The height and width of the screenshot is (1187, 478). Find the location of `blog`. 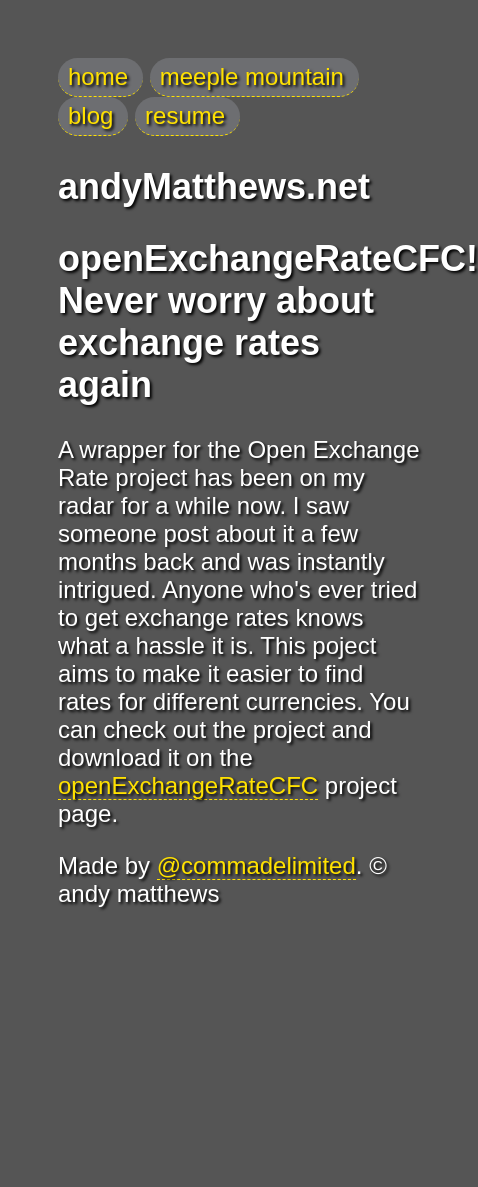

blog is located at coordinates (90, 115).